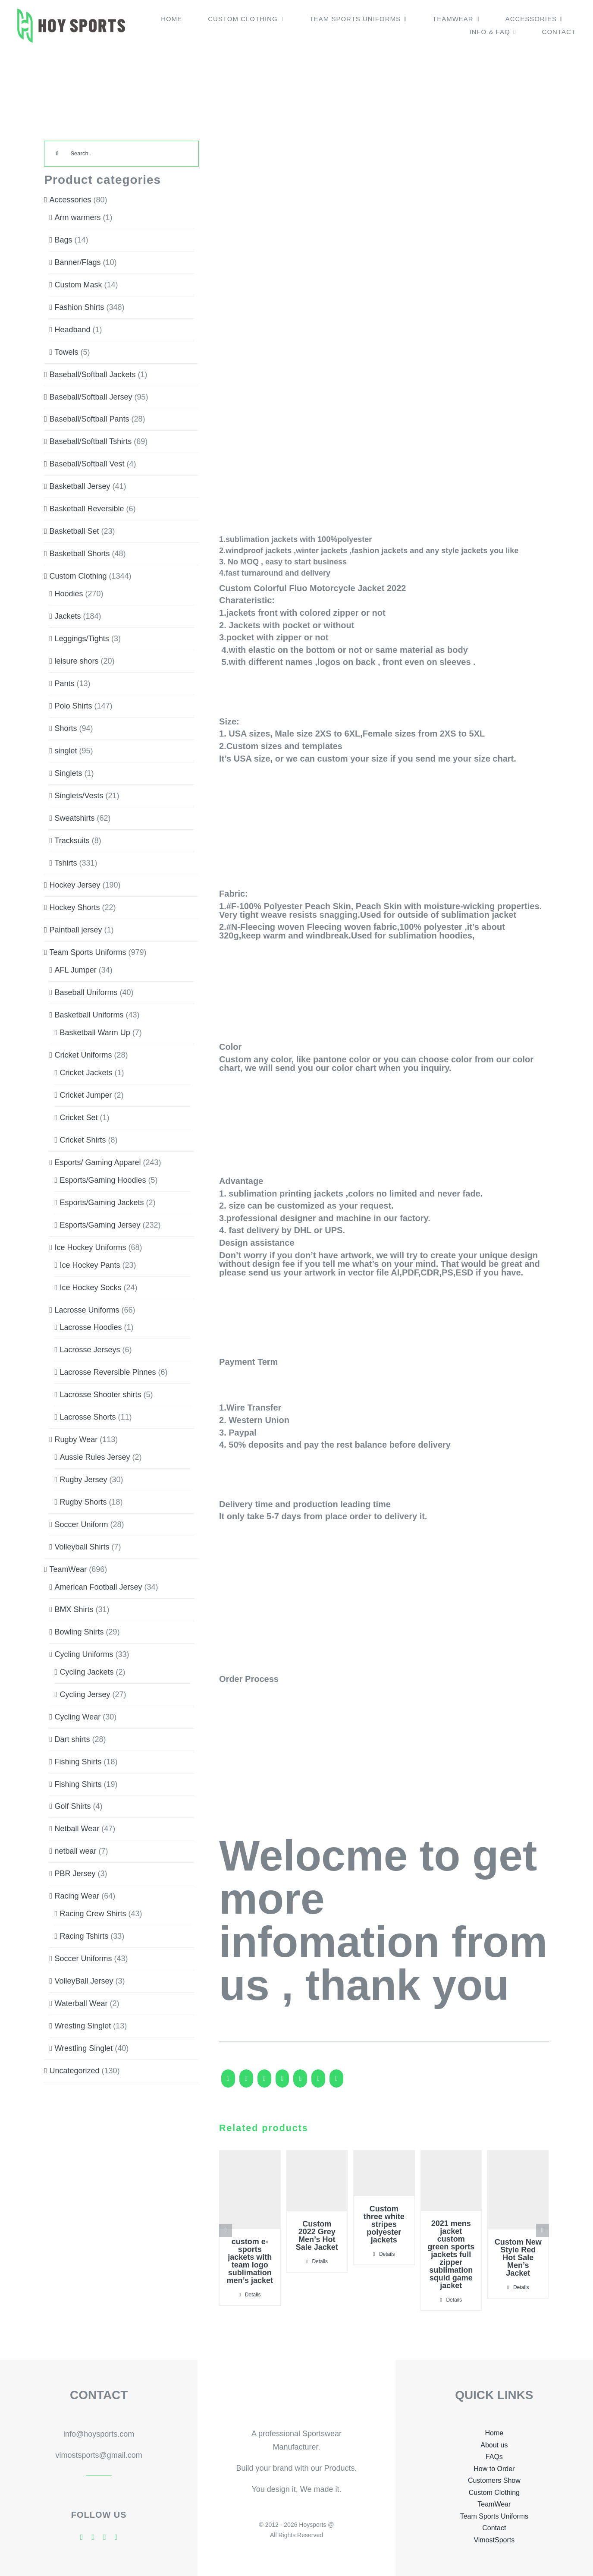 The width and height of the screenshot is (593, 2576). Describe the element at coordinates (85, 1694) in the screenshot. I see `Cycling Jersey` at that location.